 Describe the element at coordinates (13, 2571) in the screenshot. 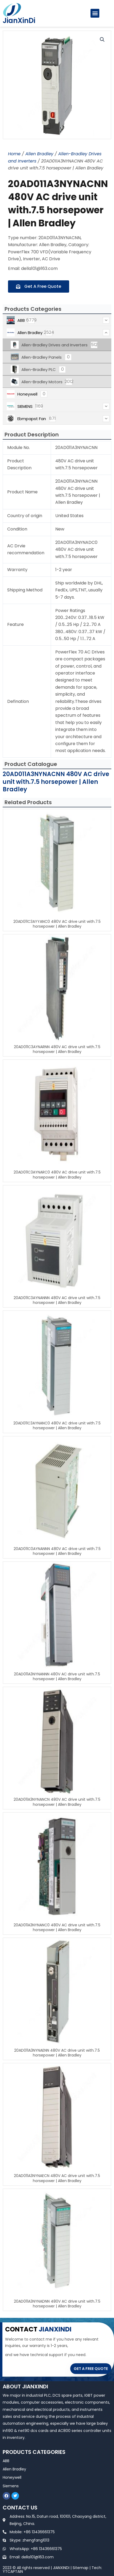

I see `YTCAPTAIN` at that location.